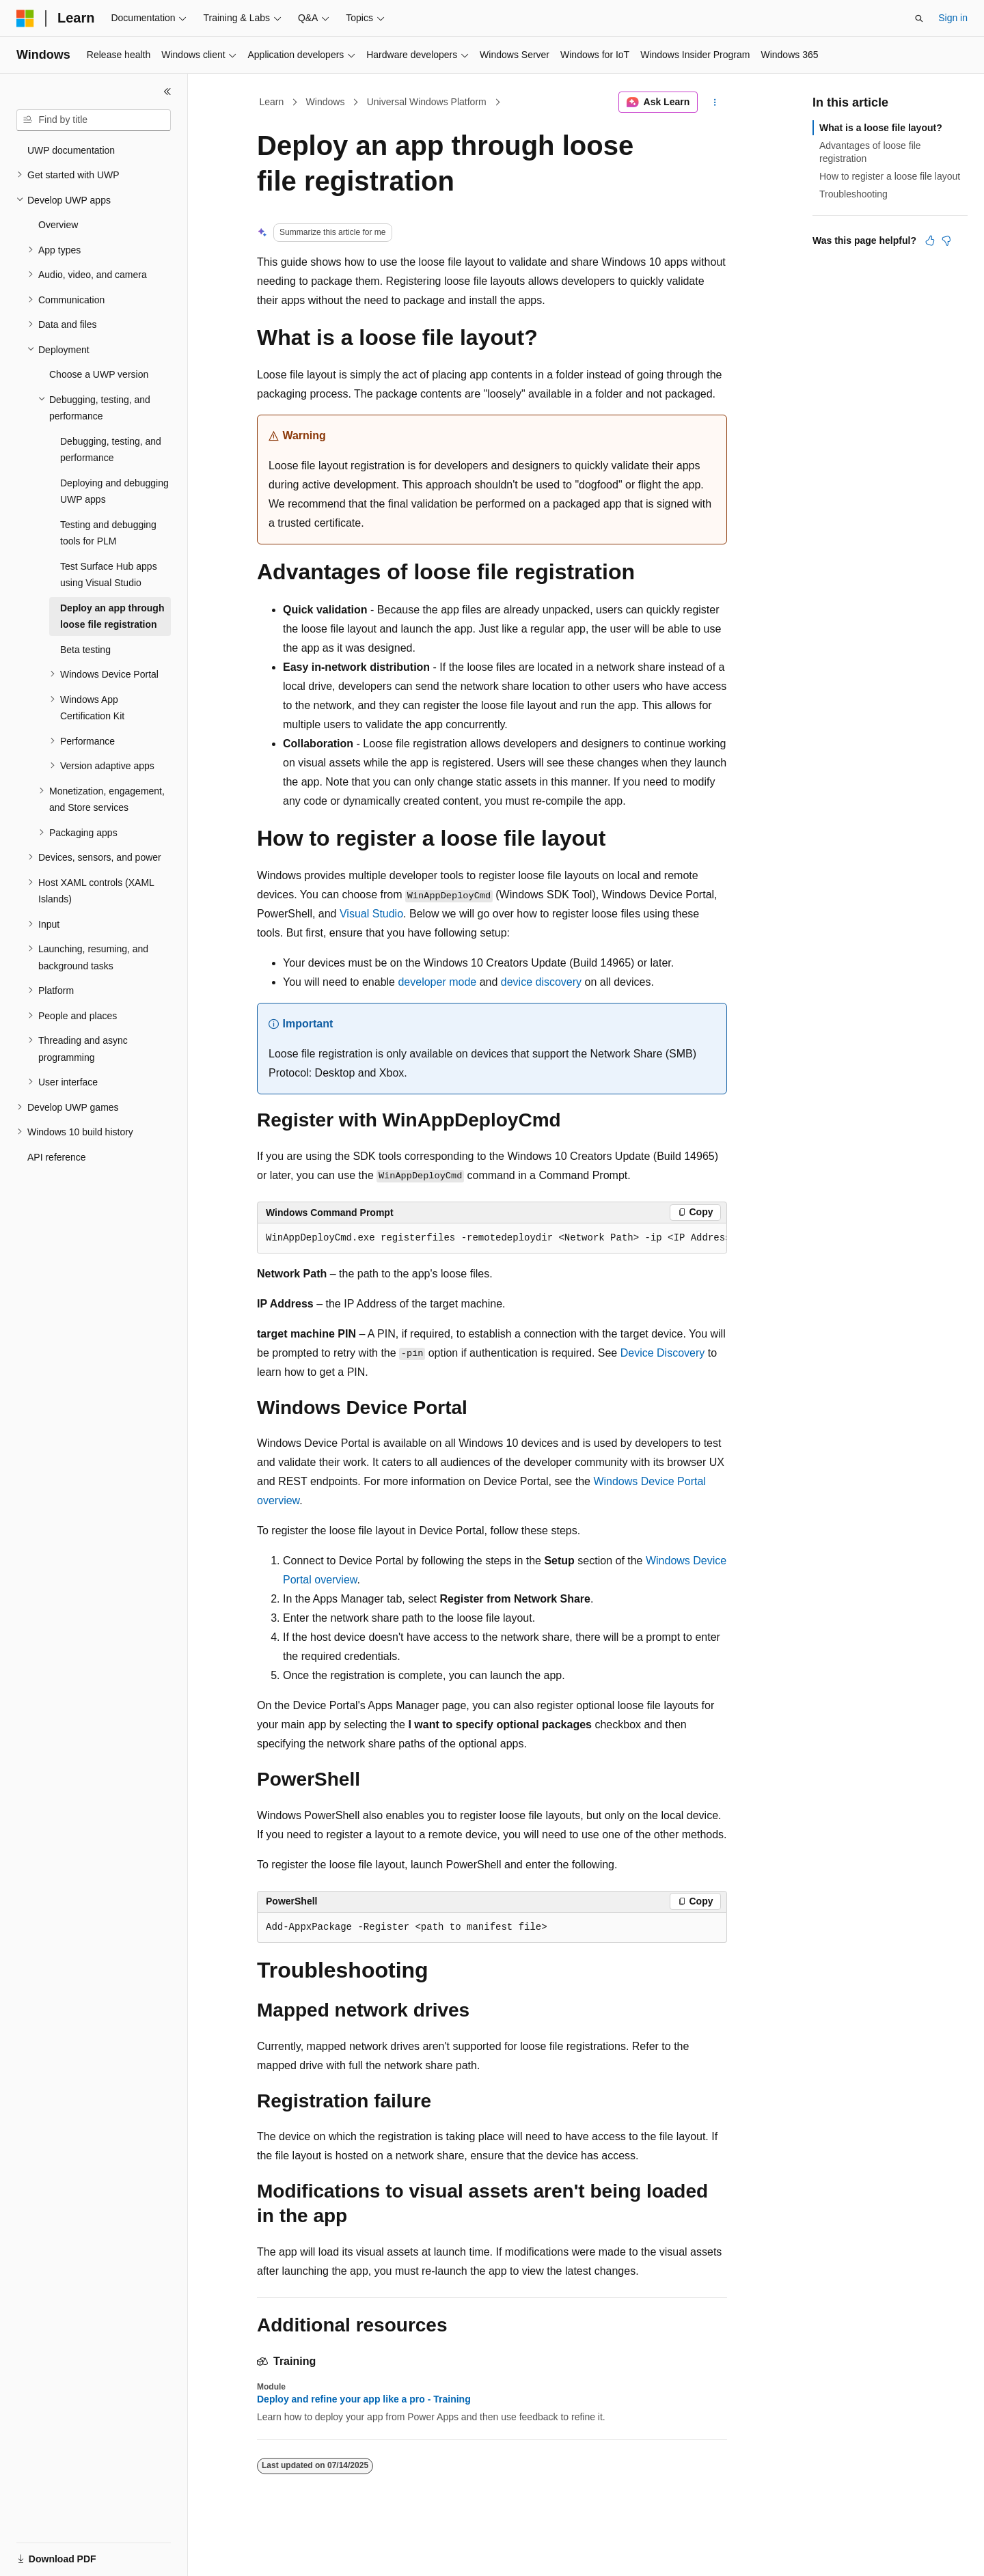 Image resolution: width=984 pixels, height=2576 pixels. Describe the element at coordinates (93, 120) in the screenshot. I see `[combobox]` at that location.